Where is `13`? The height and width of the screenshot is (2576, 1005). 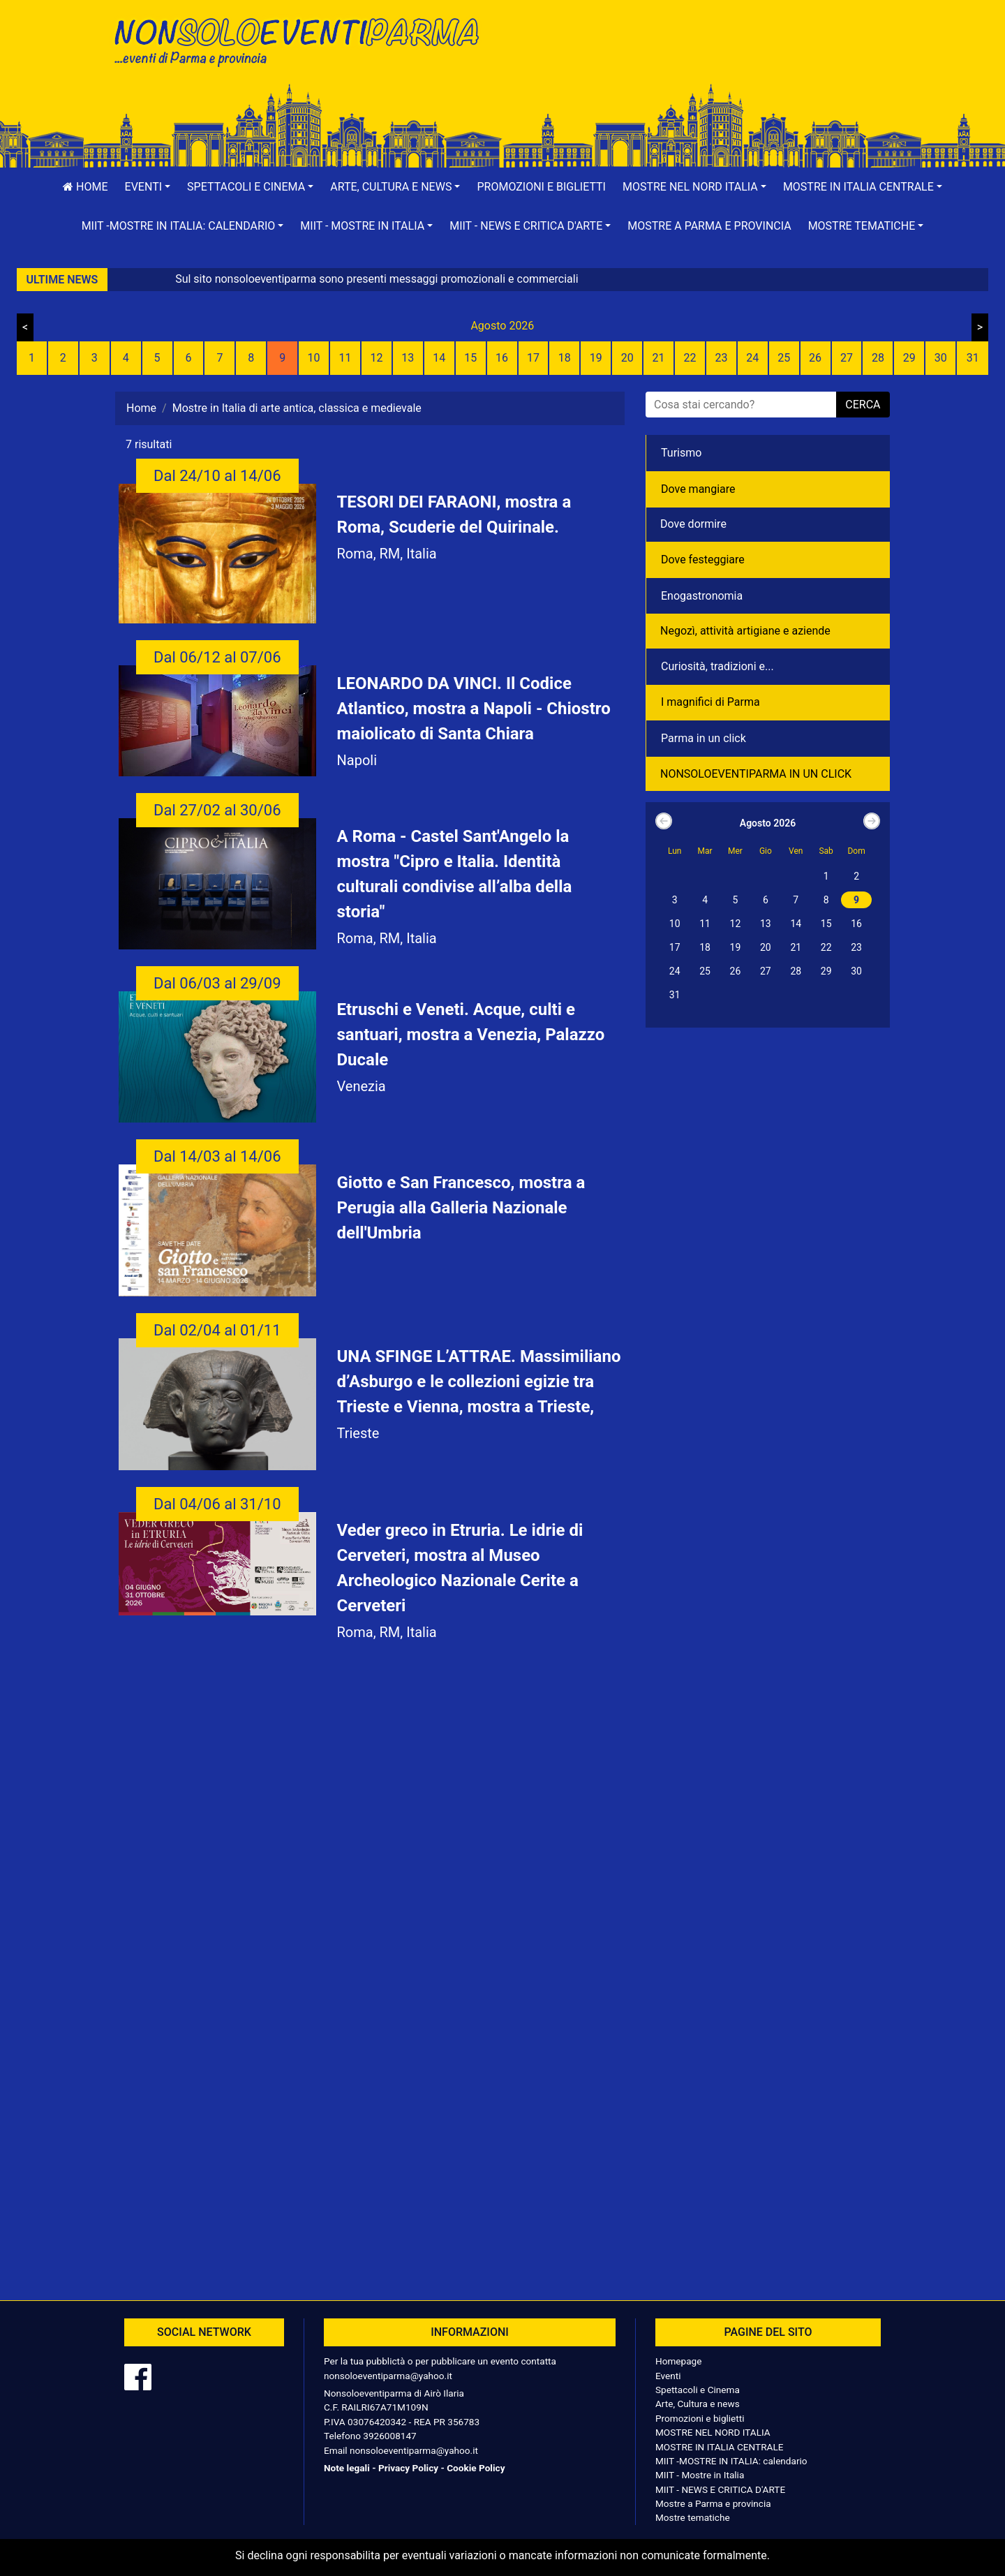
13 is located at coordinates (407, 357).